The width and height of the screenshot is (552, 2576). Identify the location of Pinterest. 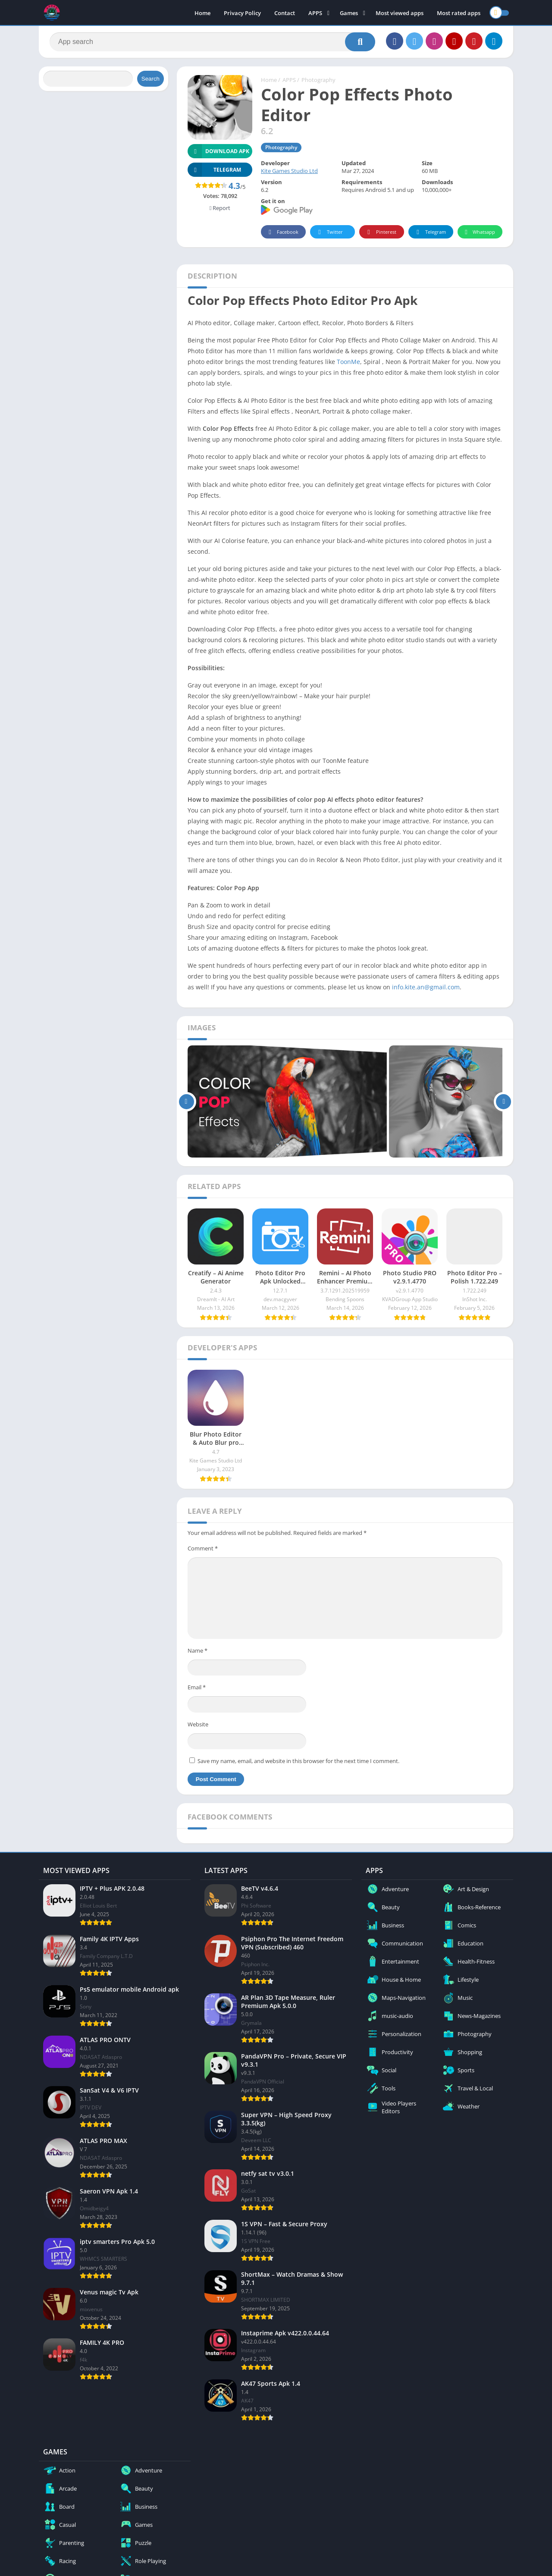
(380, 232).